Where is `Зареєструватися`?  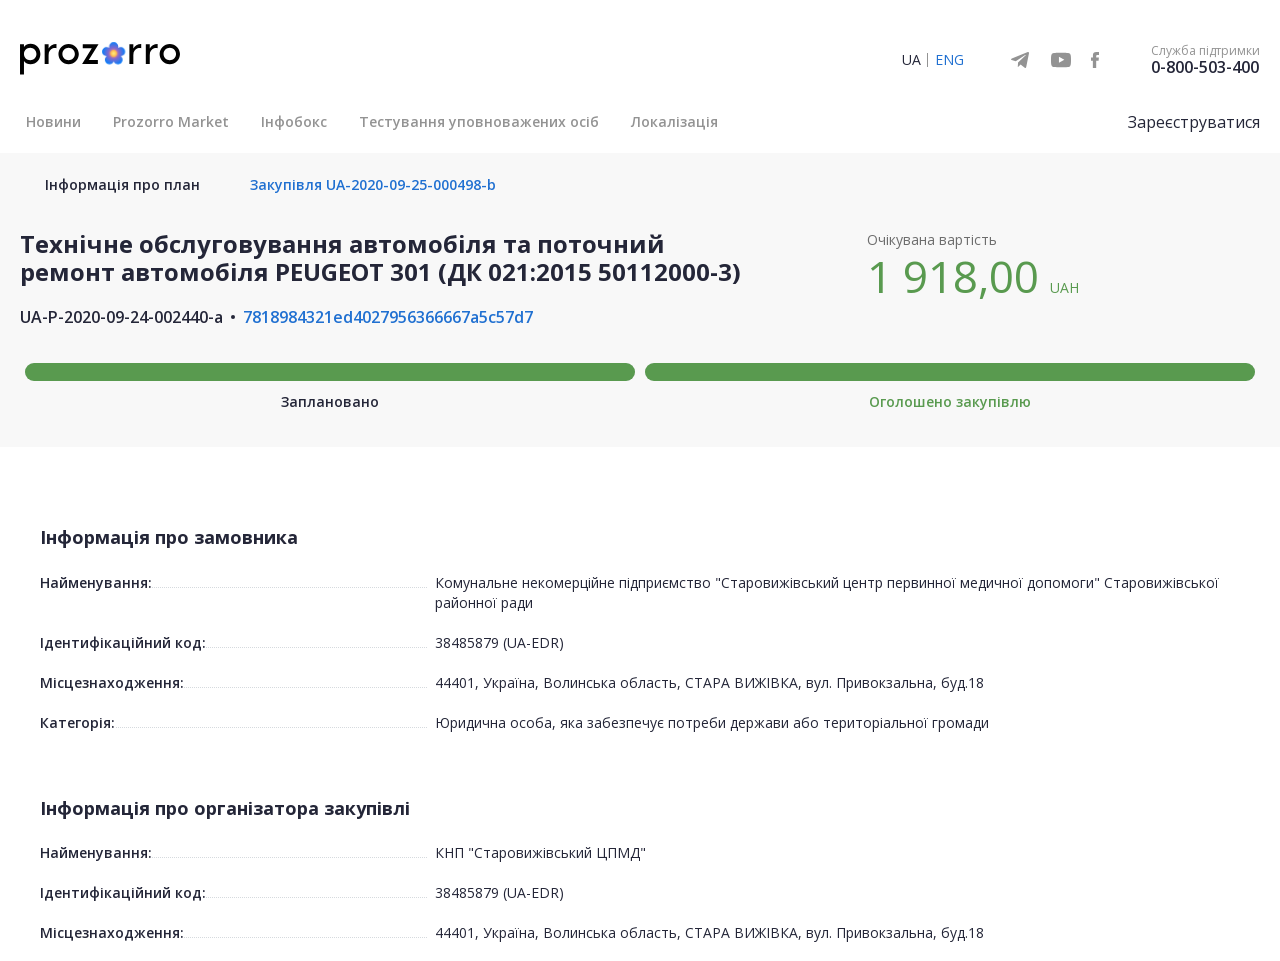
Зареєструватися is located at coordinates (1194, 122).